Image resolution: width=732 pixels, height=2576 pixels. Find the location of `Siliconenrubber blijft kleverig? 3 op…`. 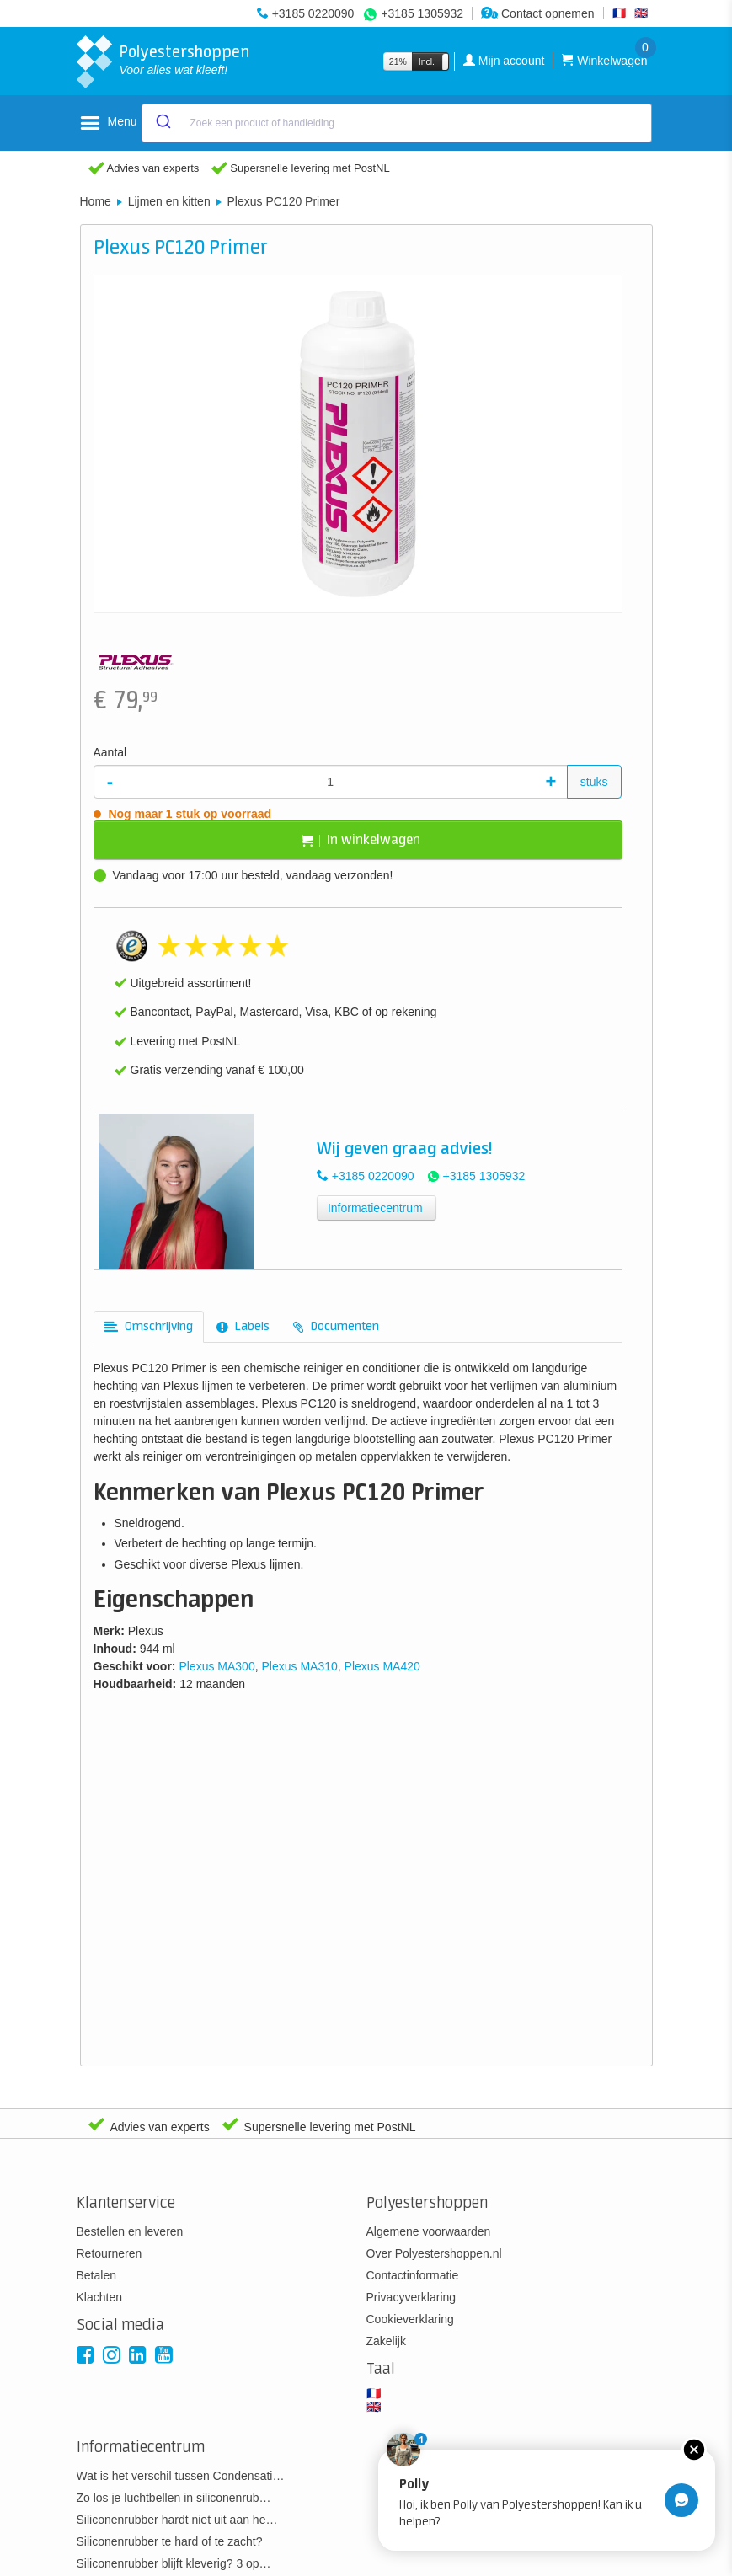

Siliconenrubber blijft kleverig? 3 op… is located at coordinates (174, 2563).